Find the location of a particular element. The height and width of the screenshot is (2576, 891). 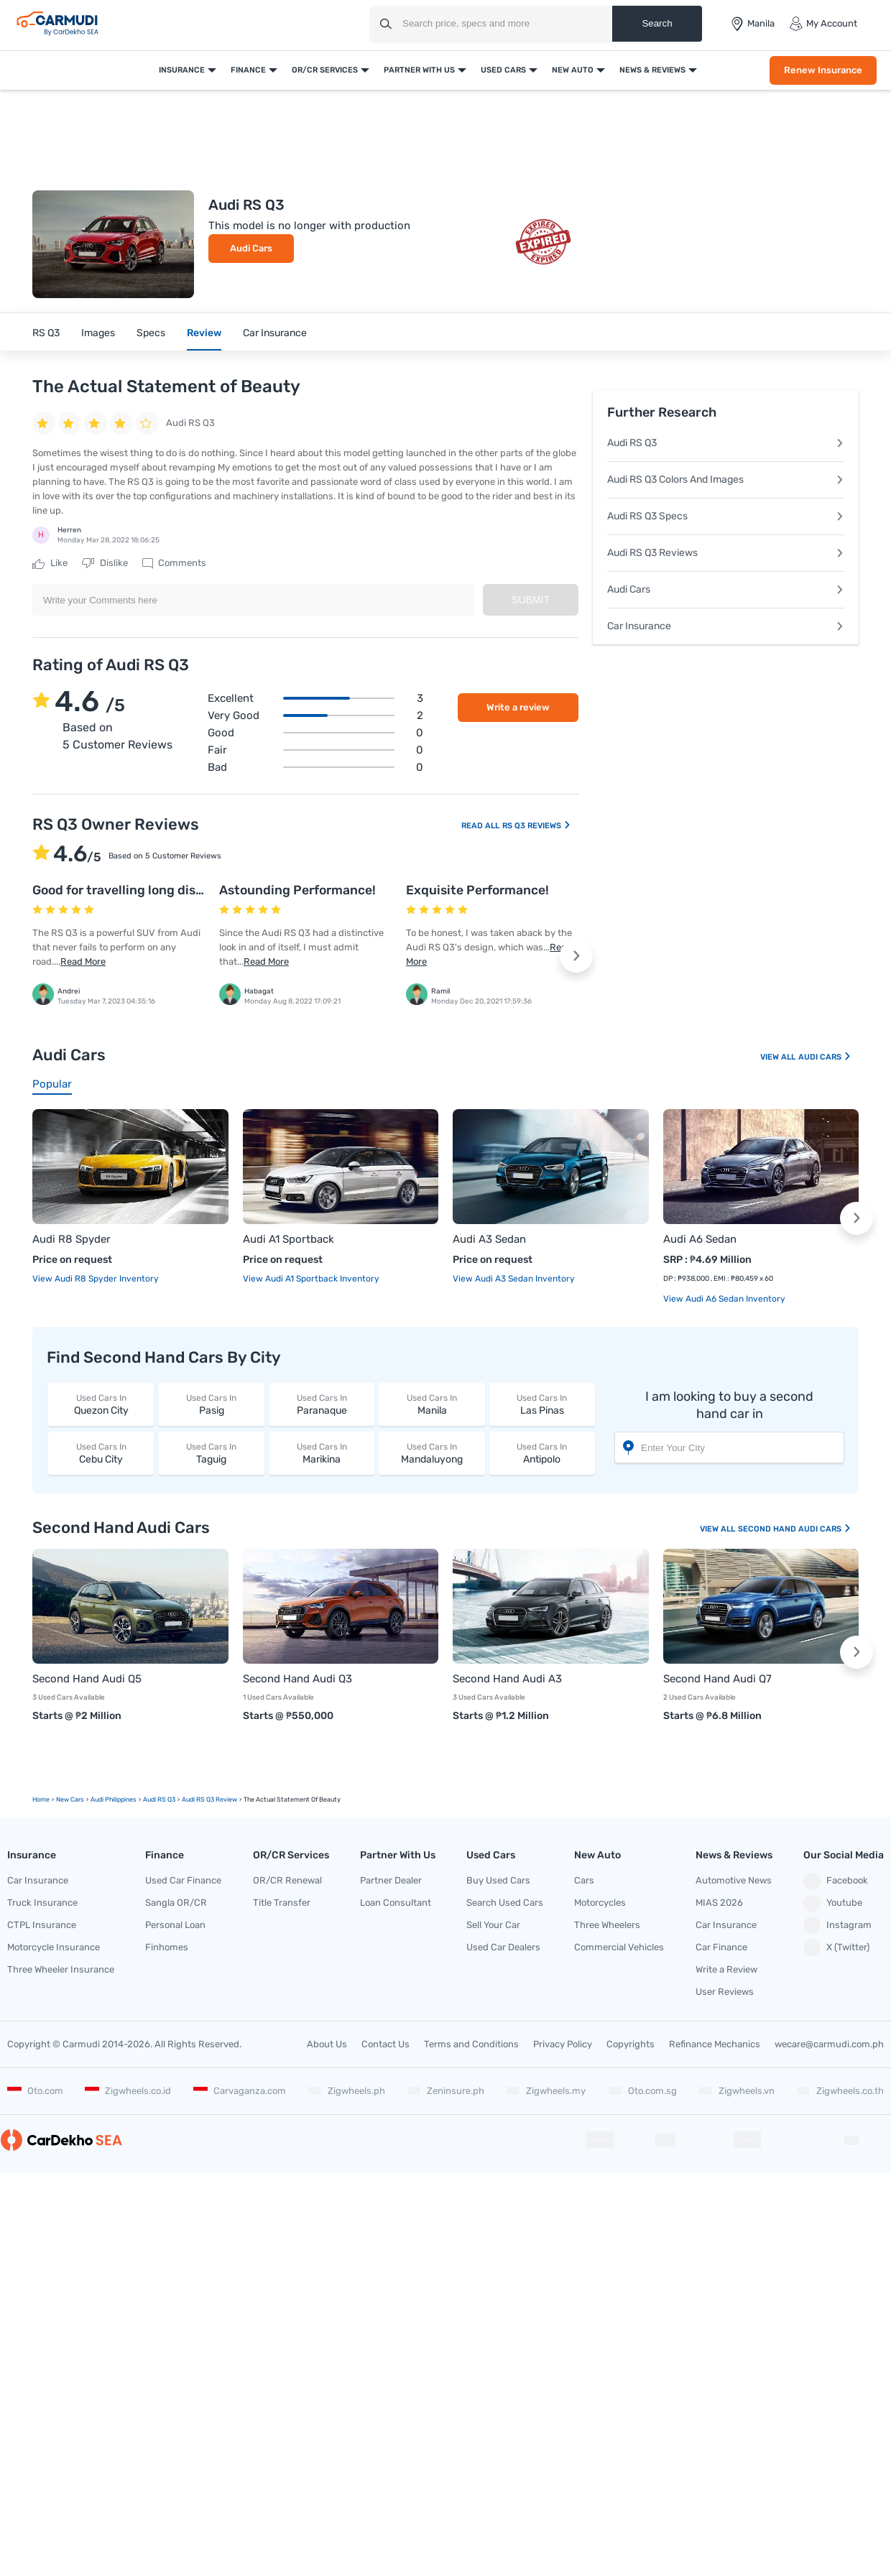

Dislike is located at coordinates (105, 563).